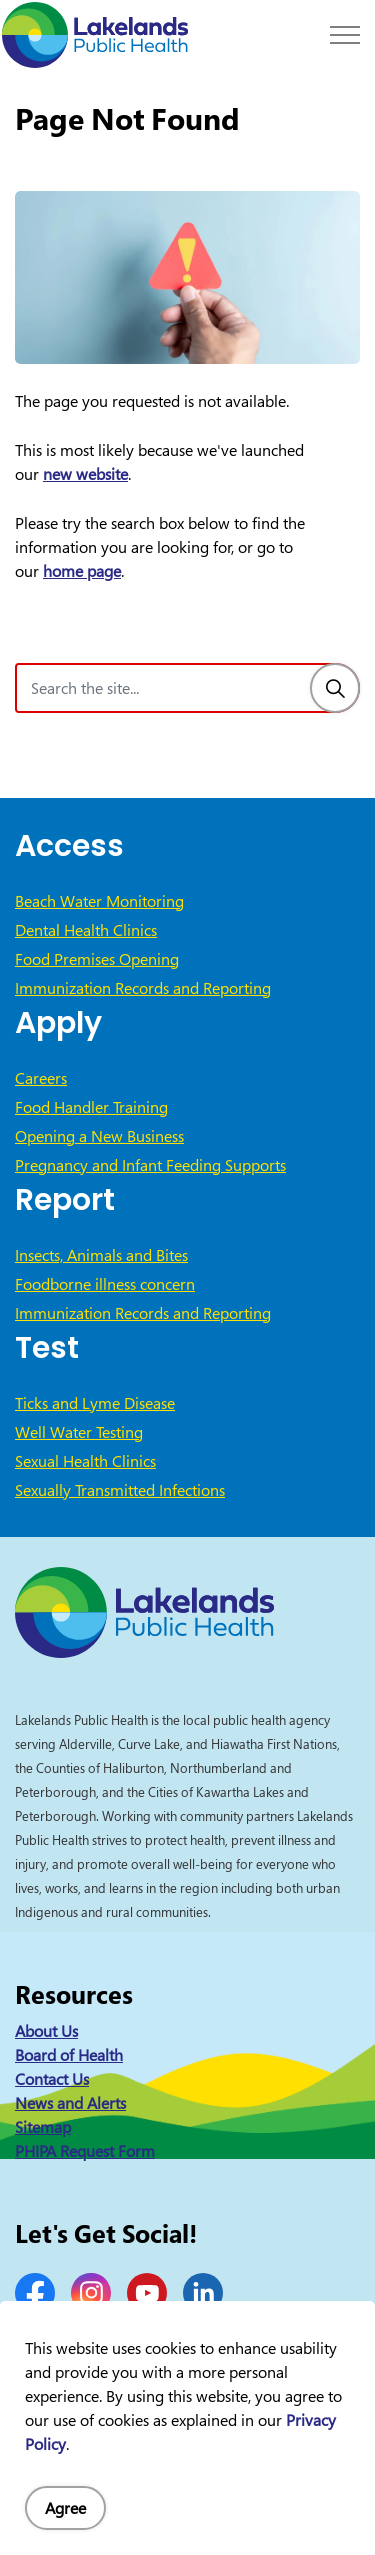 The image size is (375, 2555). What do you see at coordinates (79, 1432) in the screenshot?
I see `Well Water Testing` at bounding box center [79, 1432].